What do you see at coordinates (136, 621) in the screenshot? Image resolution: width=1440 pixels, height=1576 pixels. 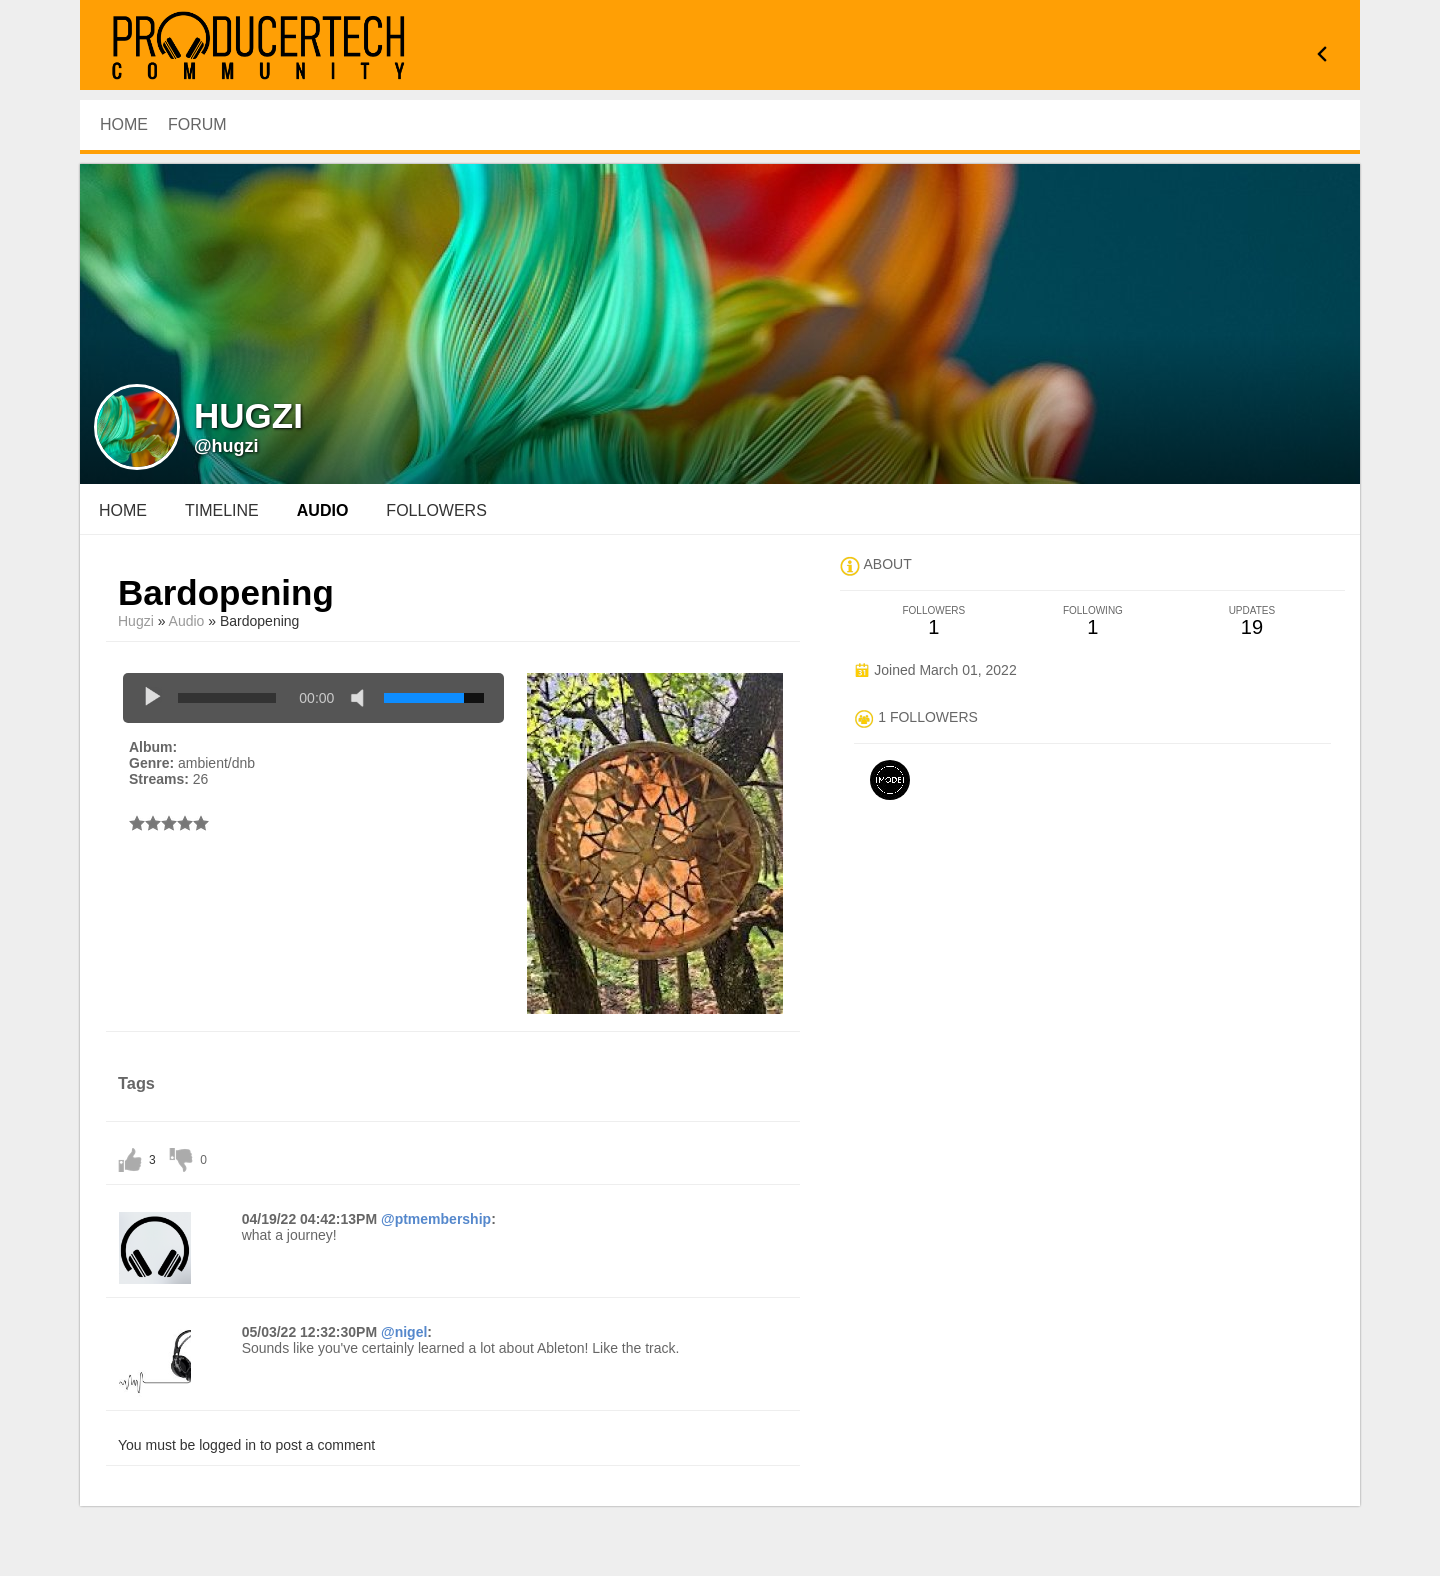 I see `Hugzi` at bounding box center [136, 621].